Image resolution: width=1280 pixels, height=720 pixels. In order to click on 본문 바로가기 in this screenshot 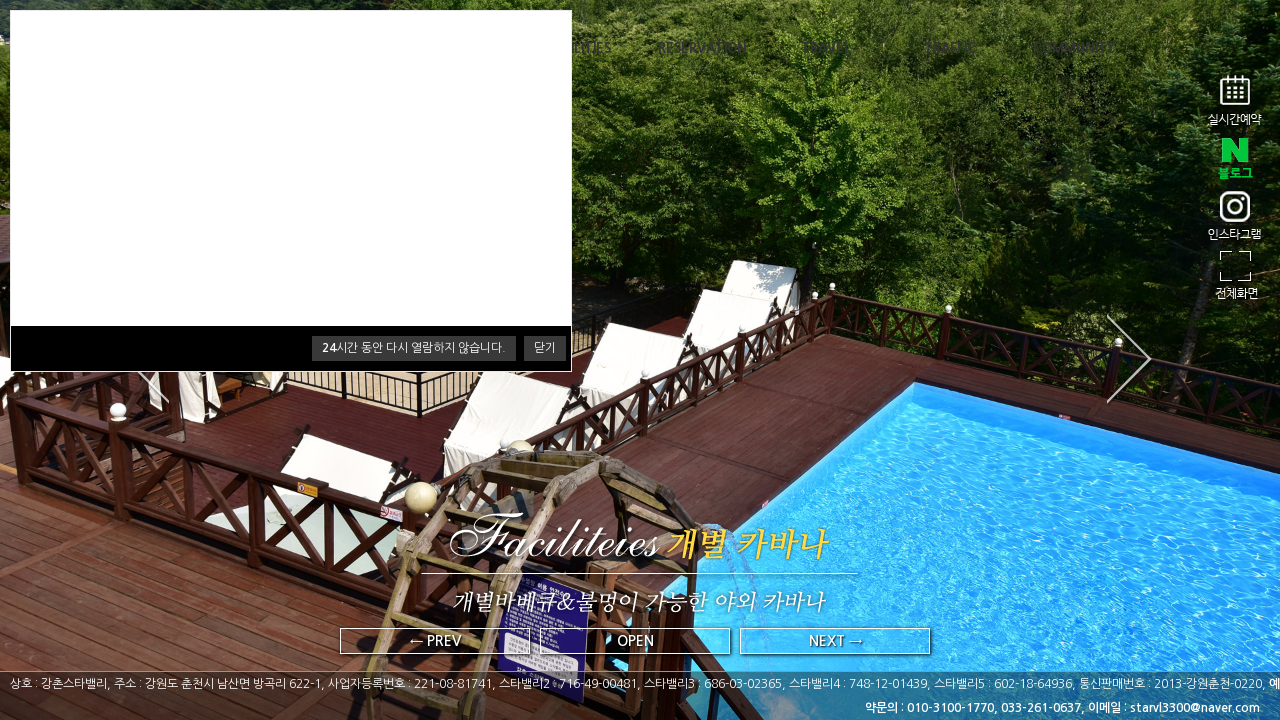, I will do `click(0, 0)`.